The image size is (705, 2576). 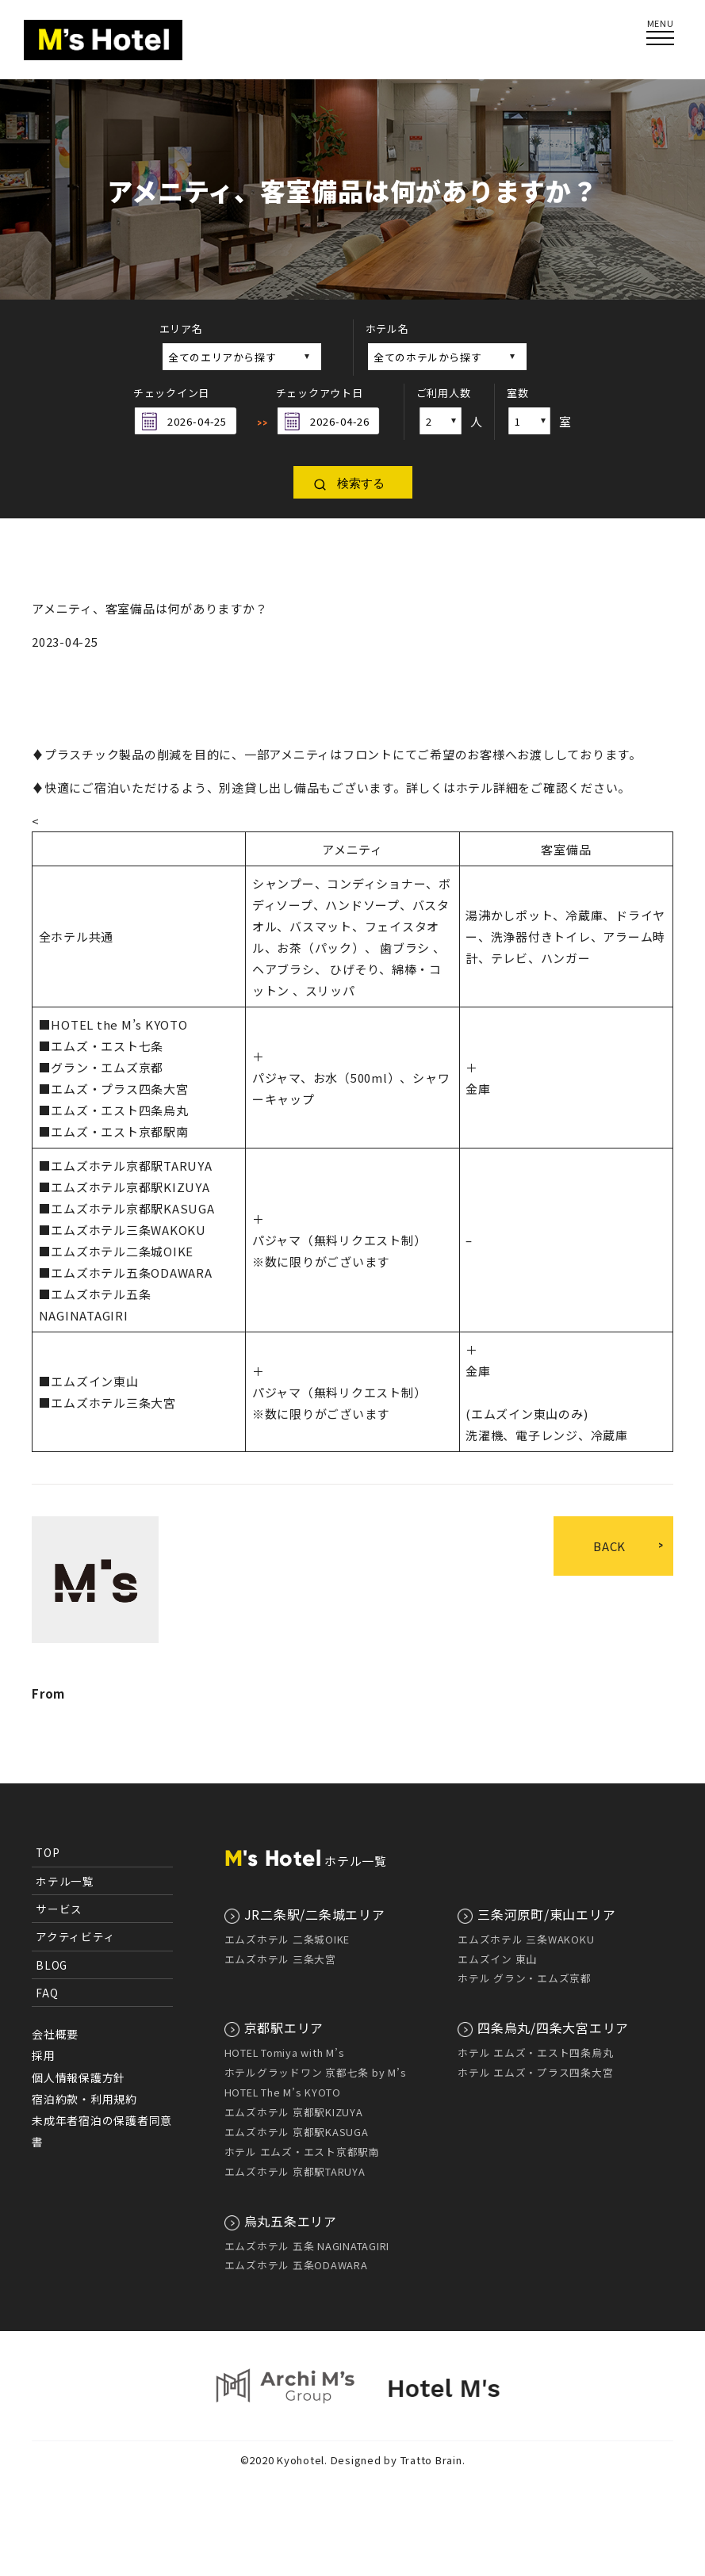 What do you see at coordinates (526, 1939) in the screenshot?
I see `エムズホテル 三条WAKOKU` at bounding box center [526, 1939].